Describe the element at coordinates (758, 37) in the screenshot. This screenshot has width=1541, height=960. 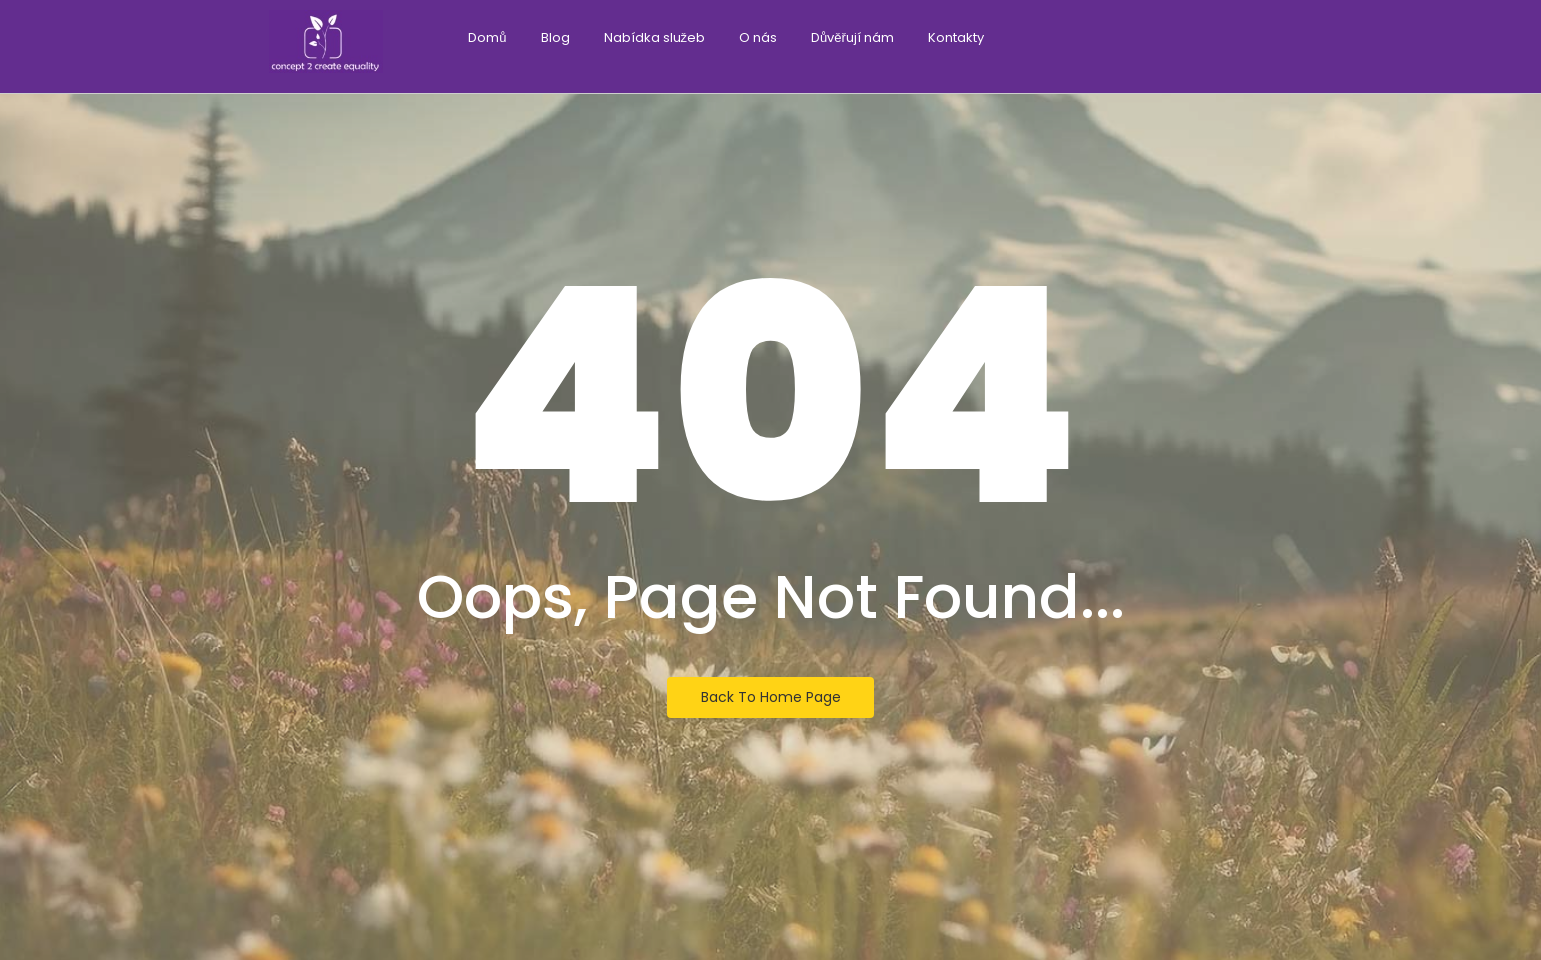
I see `O nás` at that location.